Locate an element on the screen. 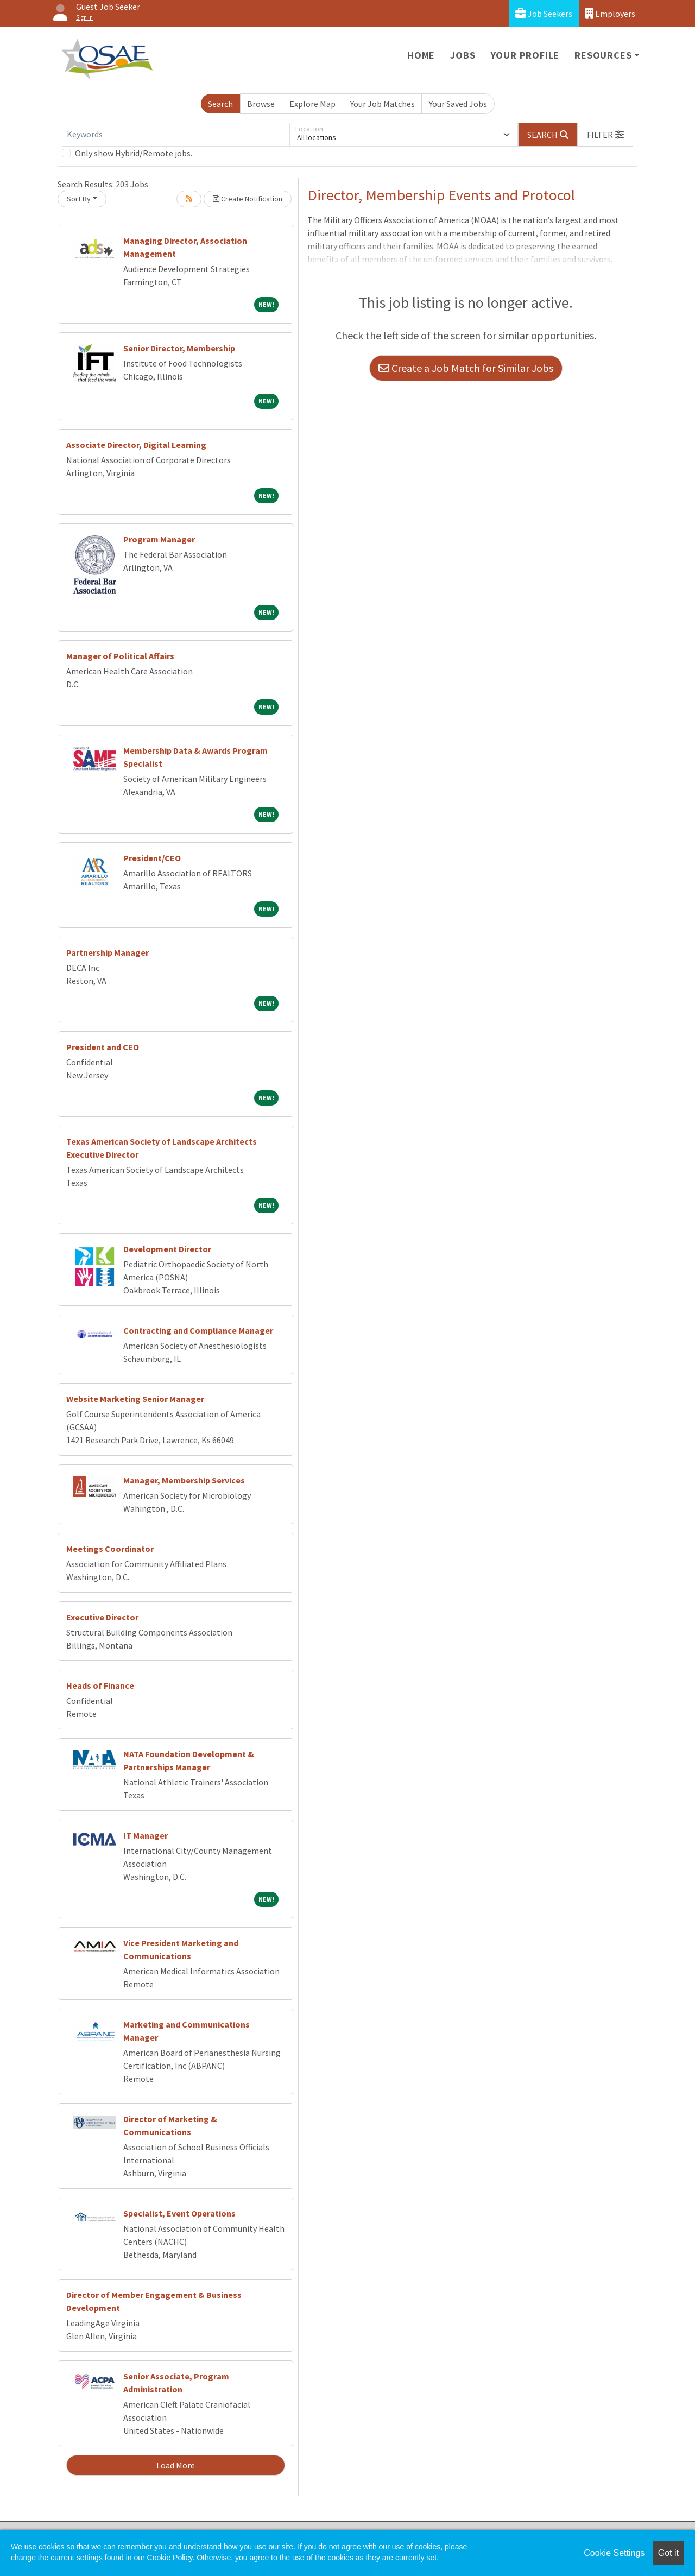  Partnership Manager is located at coordinates (107, 952).